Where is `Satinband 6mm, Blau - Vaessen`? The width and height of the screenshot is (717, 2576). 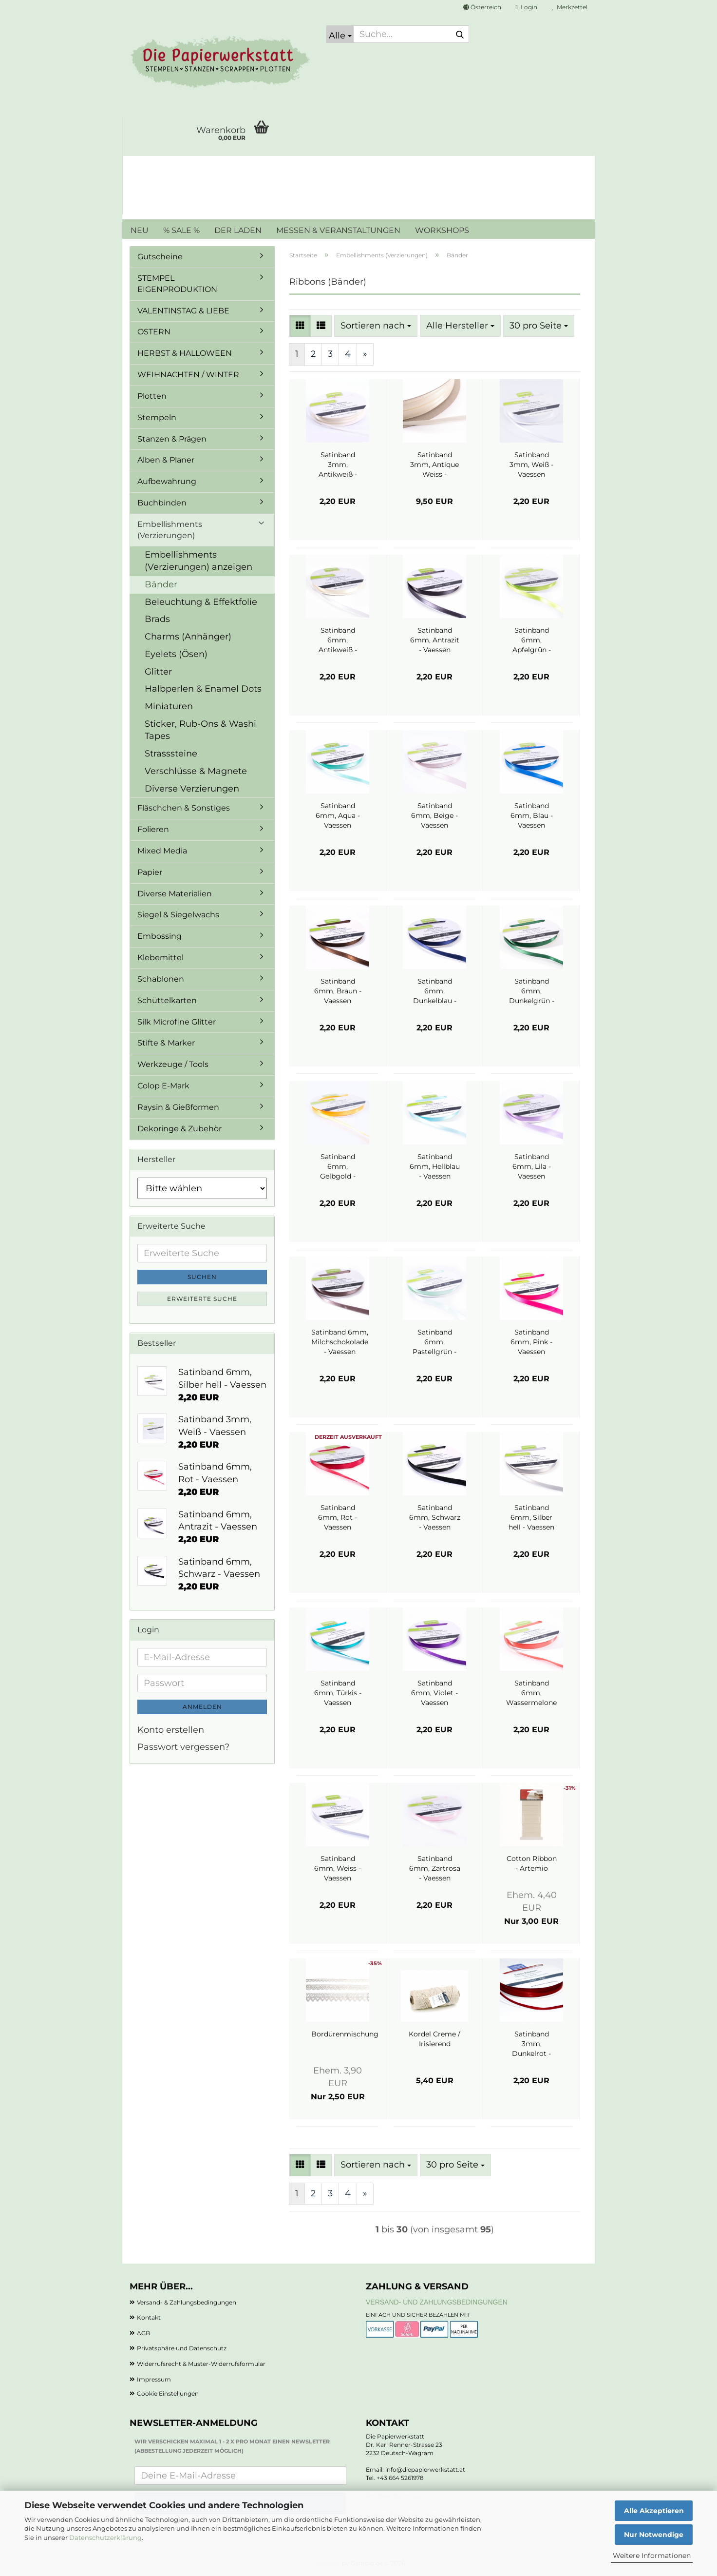
Satinband 6mm, Blau - Vaessen is located at coordinates (531, 815).